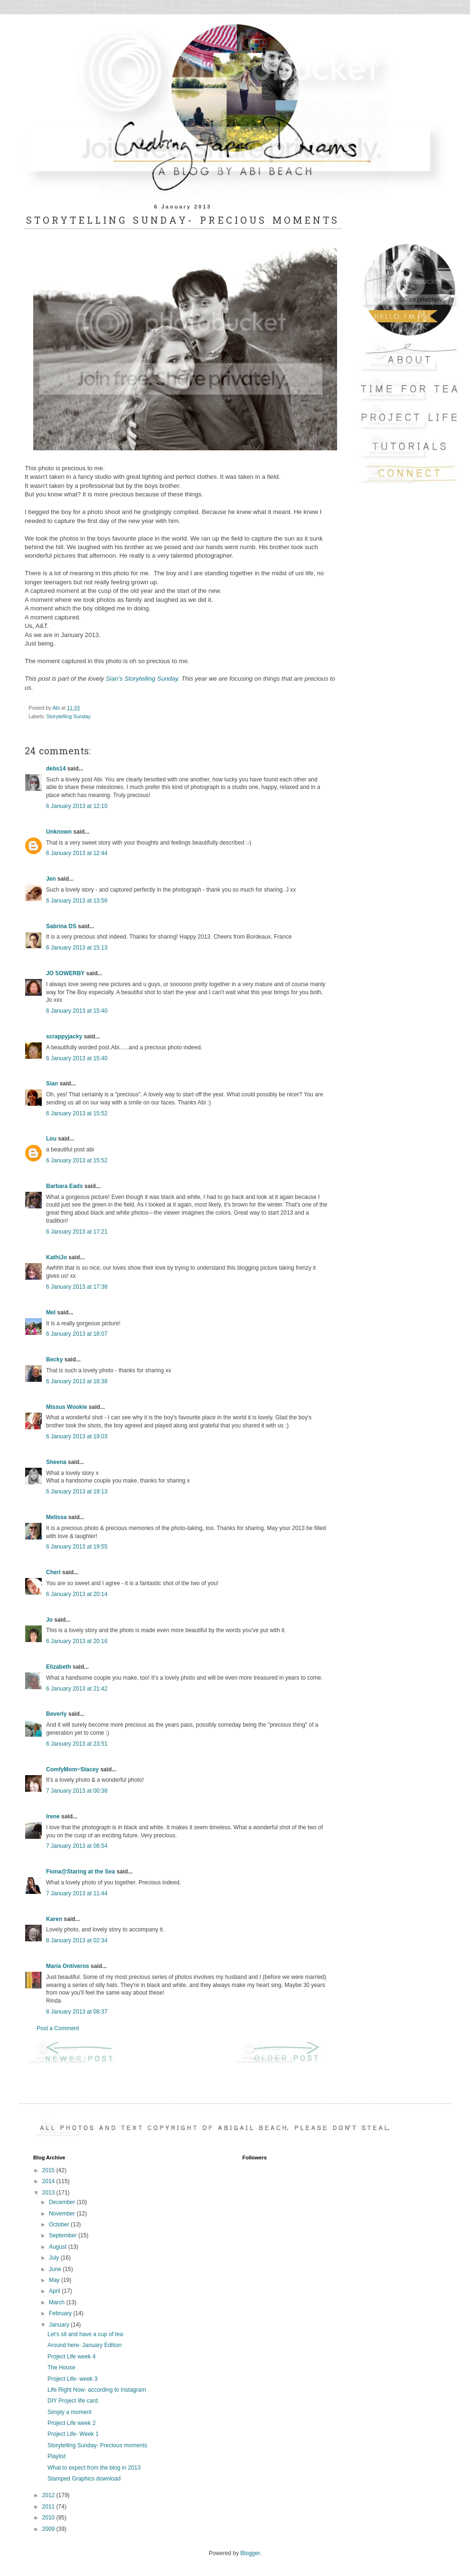 Image resolution: width=470 pixels, height=2576 pixels. What do you see at coordinates (56, 1257) in the screenshot?
I see `KathiJo` at bounding box center [56, 1257].